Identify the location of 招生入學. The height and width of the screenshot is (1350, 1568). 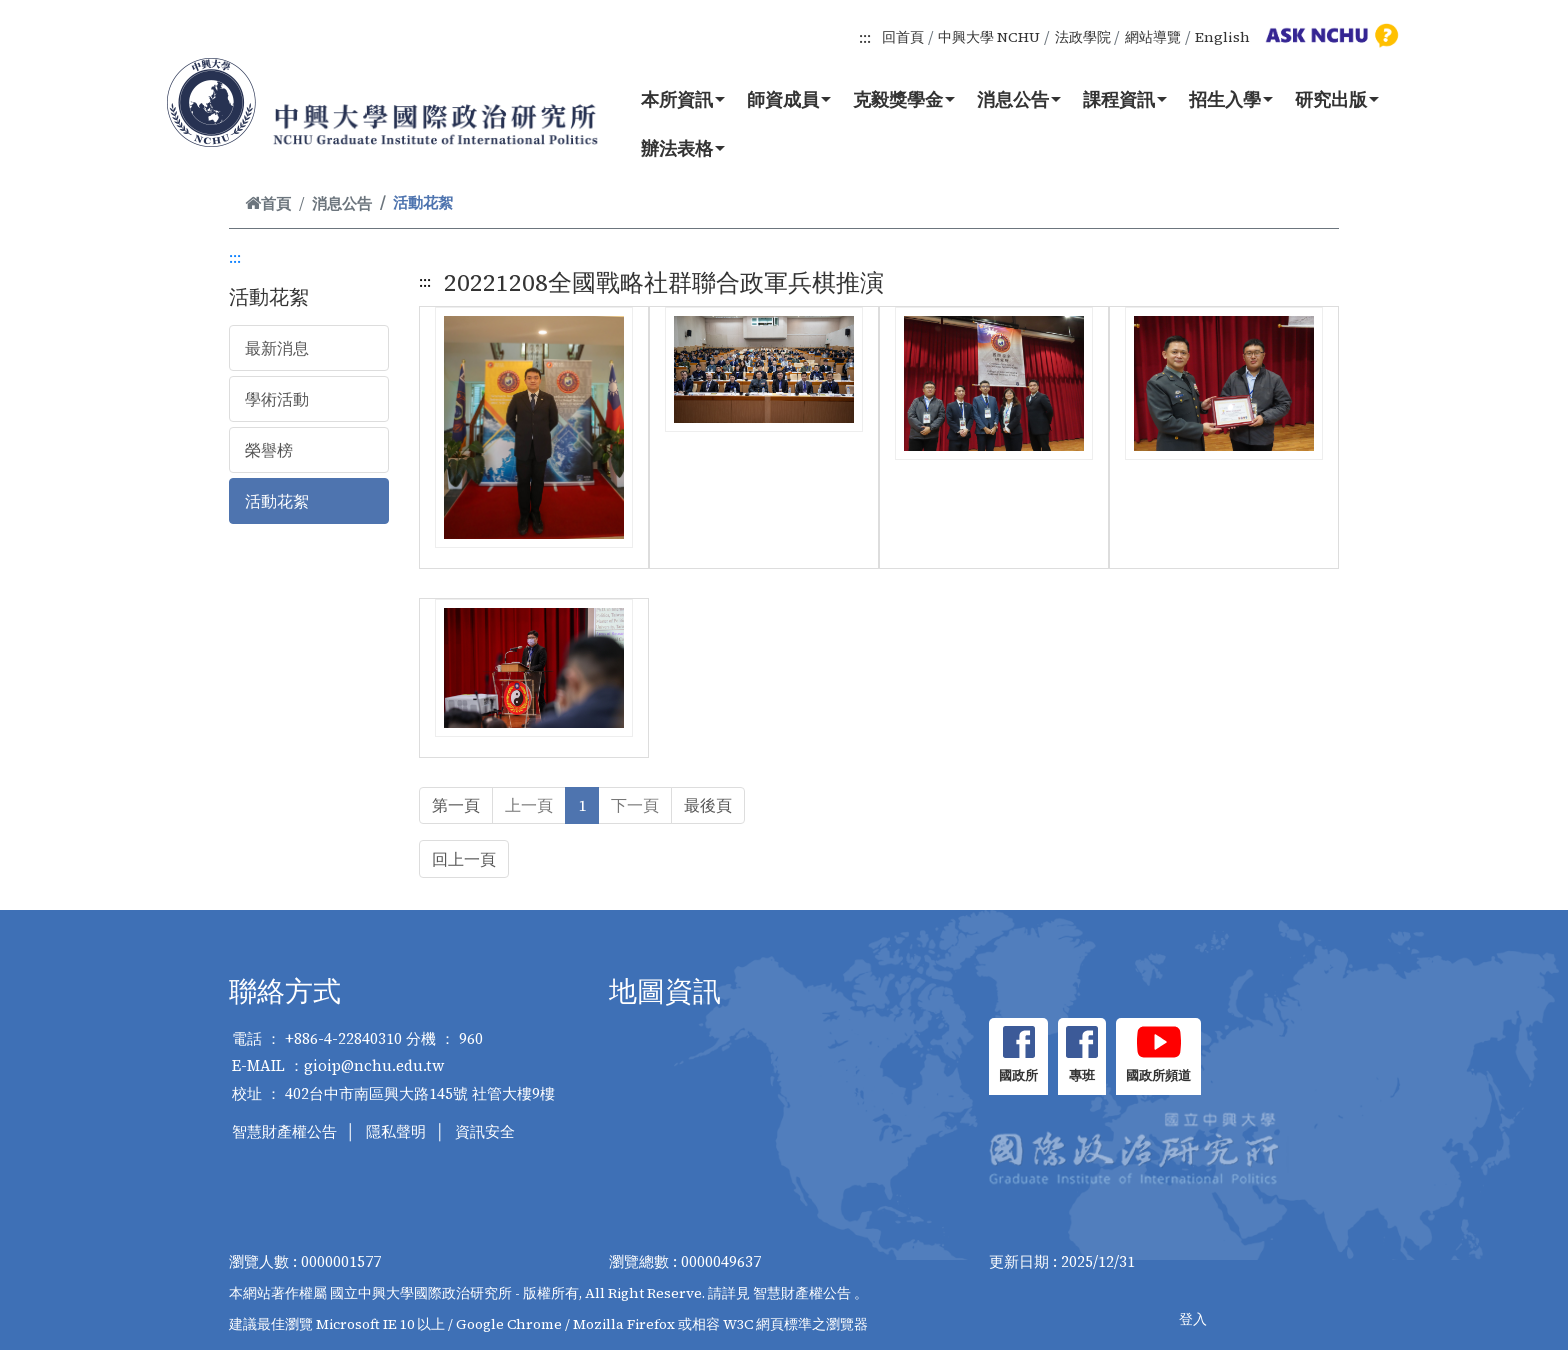
(1231, 99).